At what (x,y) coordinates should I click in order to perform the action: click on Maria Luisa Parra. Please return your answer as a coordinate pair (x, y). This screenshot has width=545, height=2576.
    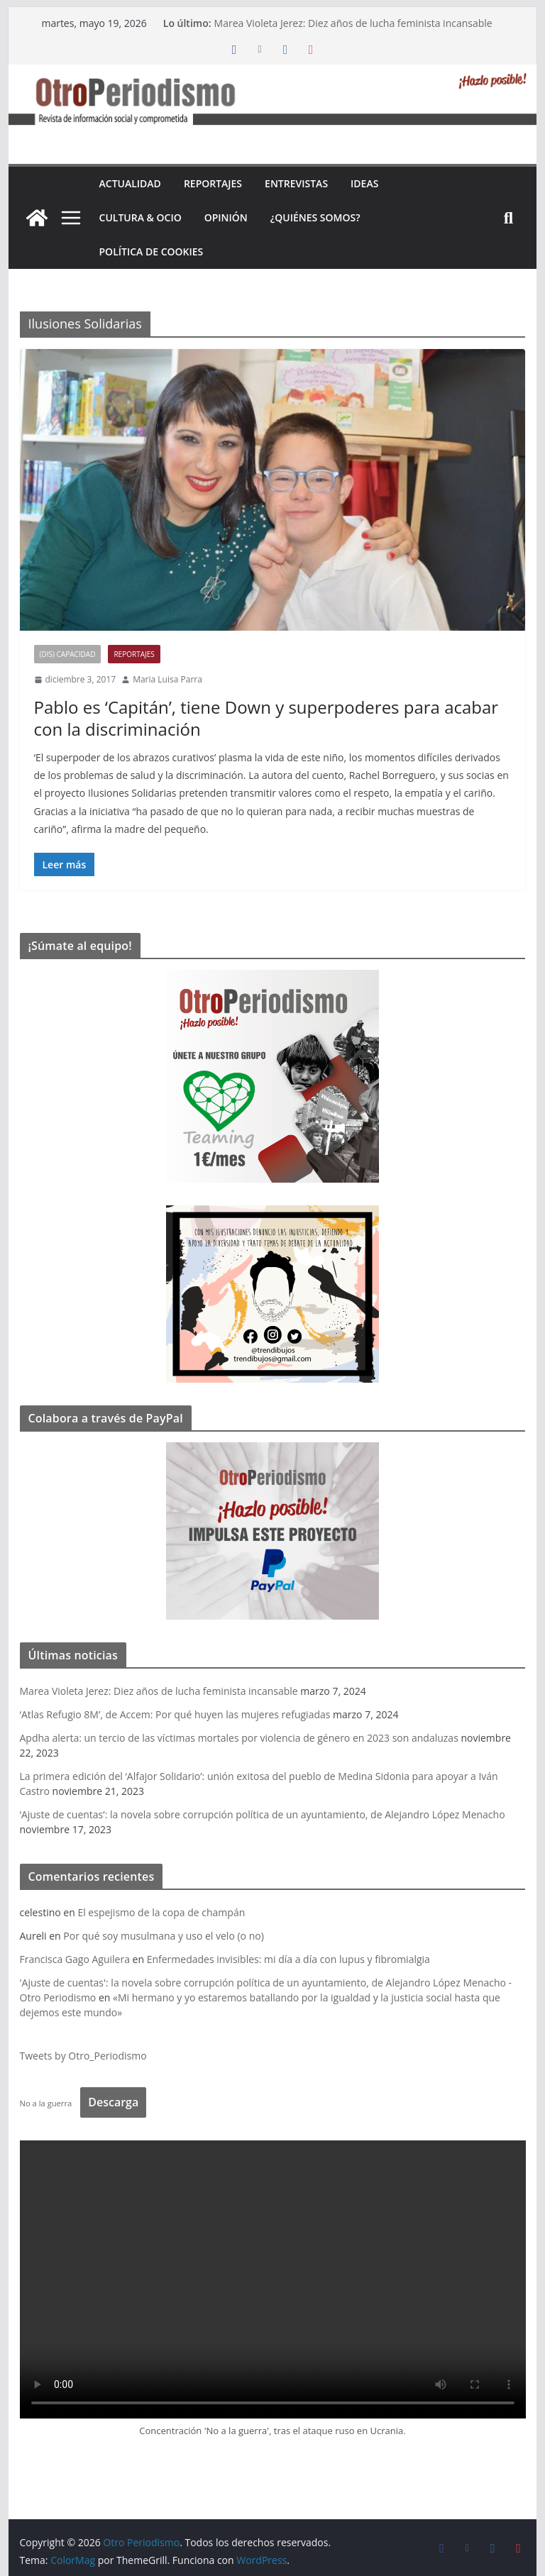
    Looking at the image, I should click on (167, 679).